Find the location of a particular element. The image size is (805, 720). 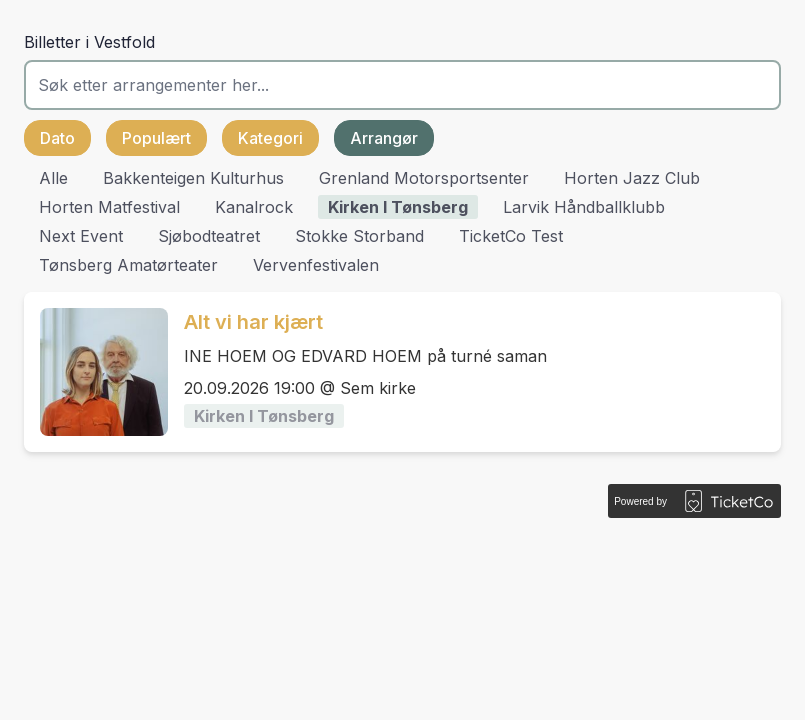

Horten Jazz Club is located at coordinates (632, 178).